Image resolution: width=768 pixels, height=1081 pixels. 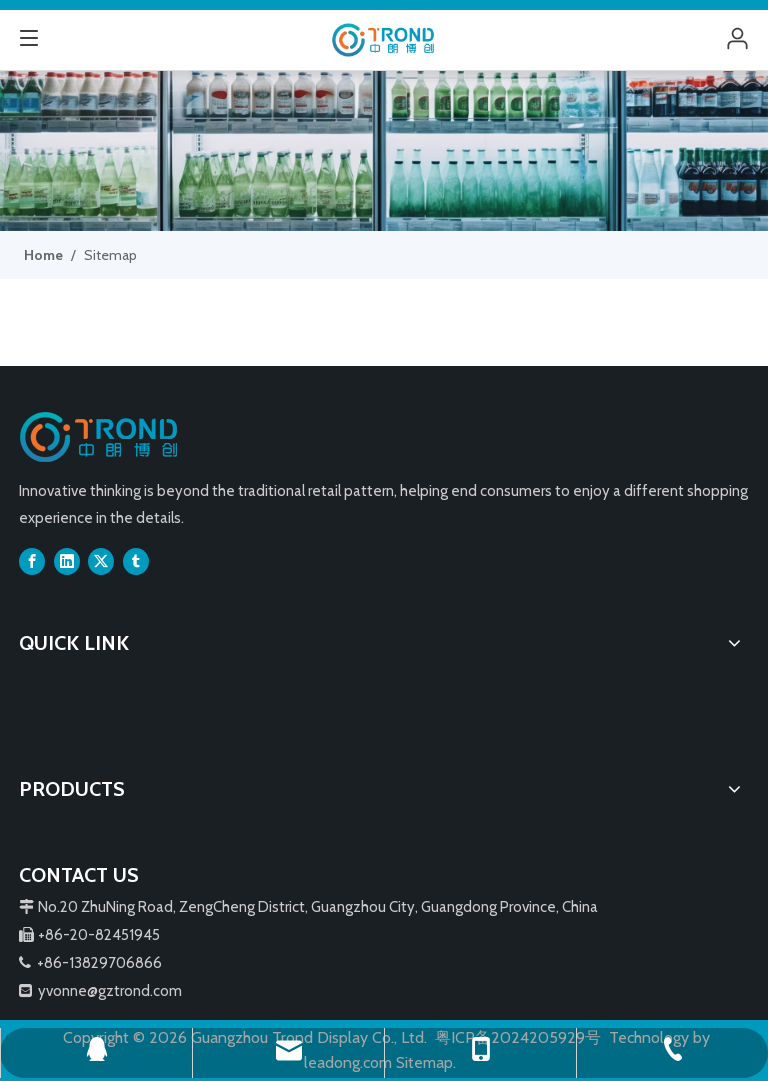 What do you see at coordinates (101, 561) in the screenshot?
I see `[Twitter]` at bounding box center [101, 561].